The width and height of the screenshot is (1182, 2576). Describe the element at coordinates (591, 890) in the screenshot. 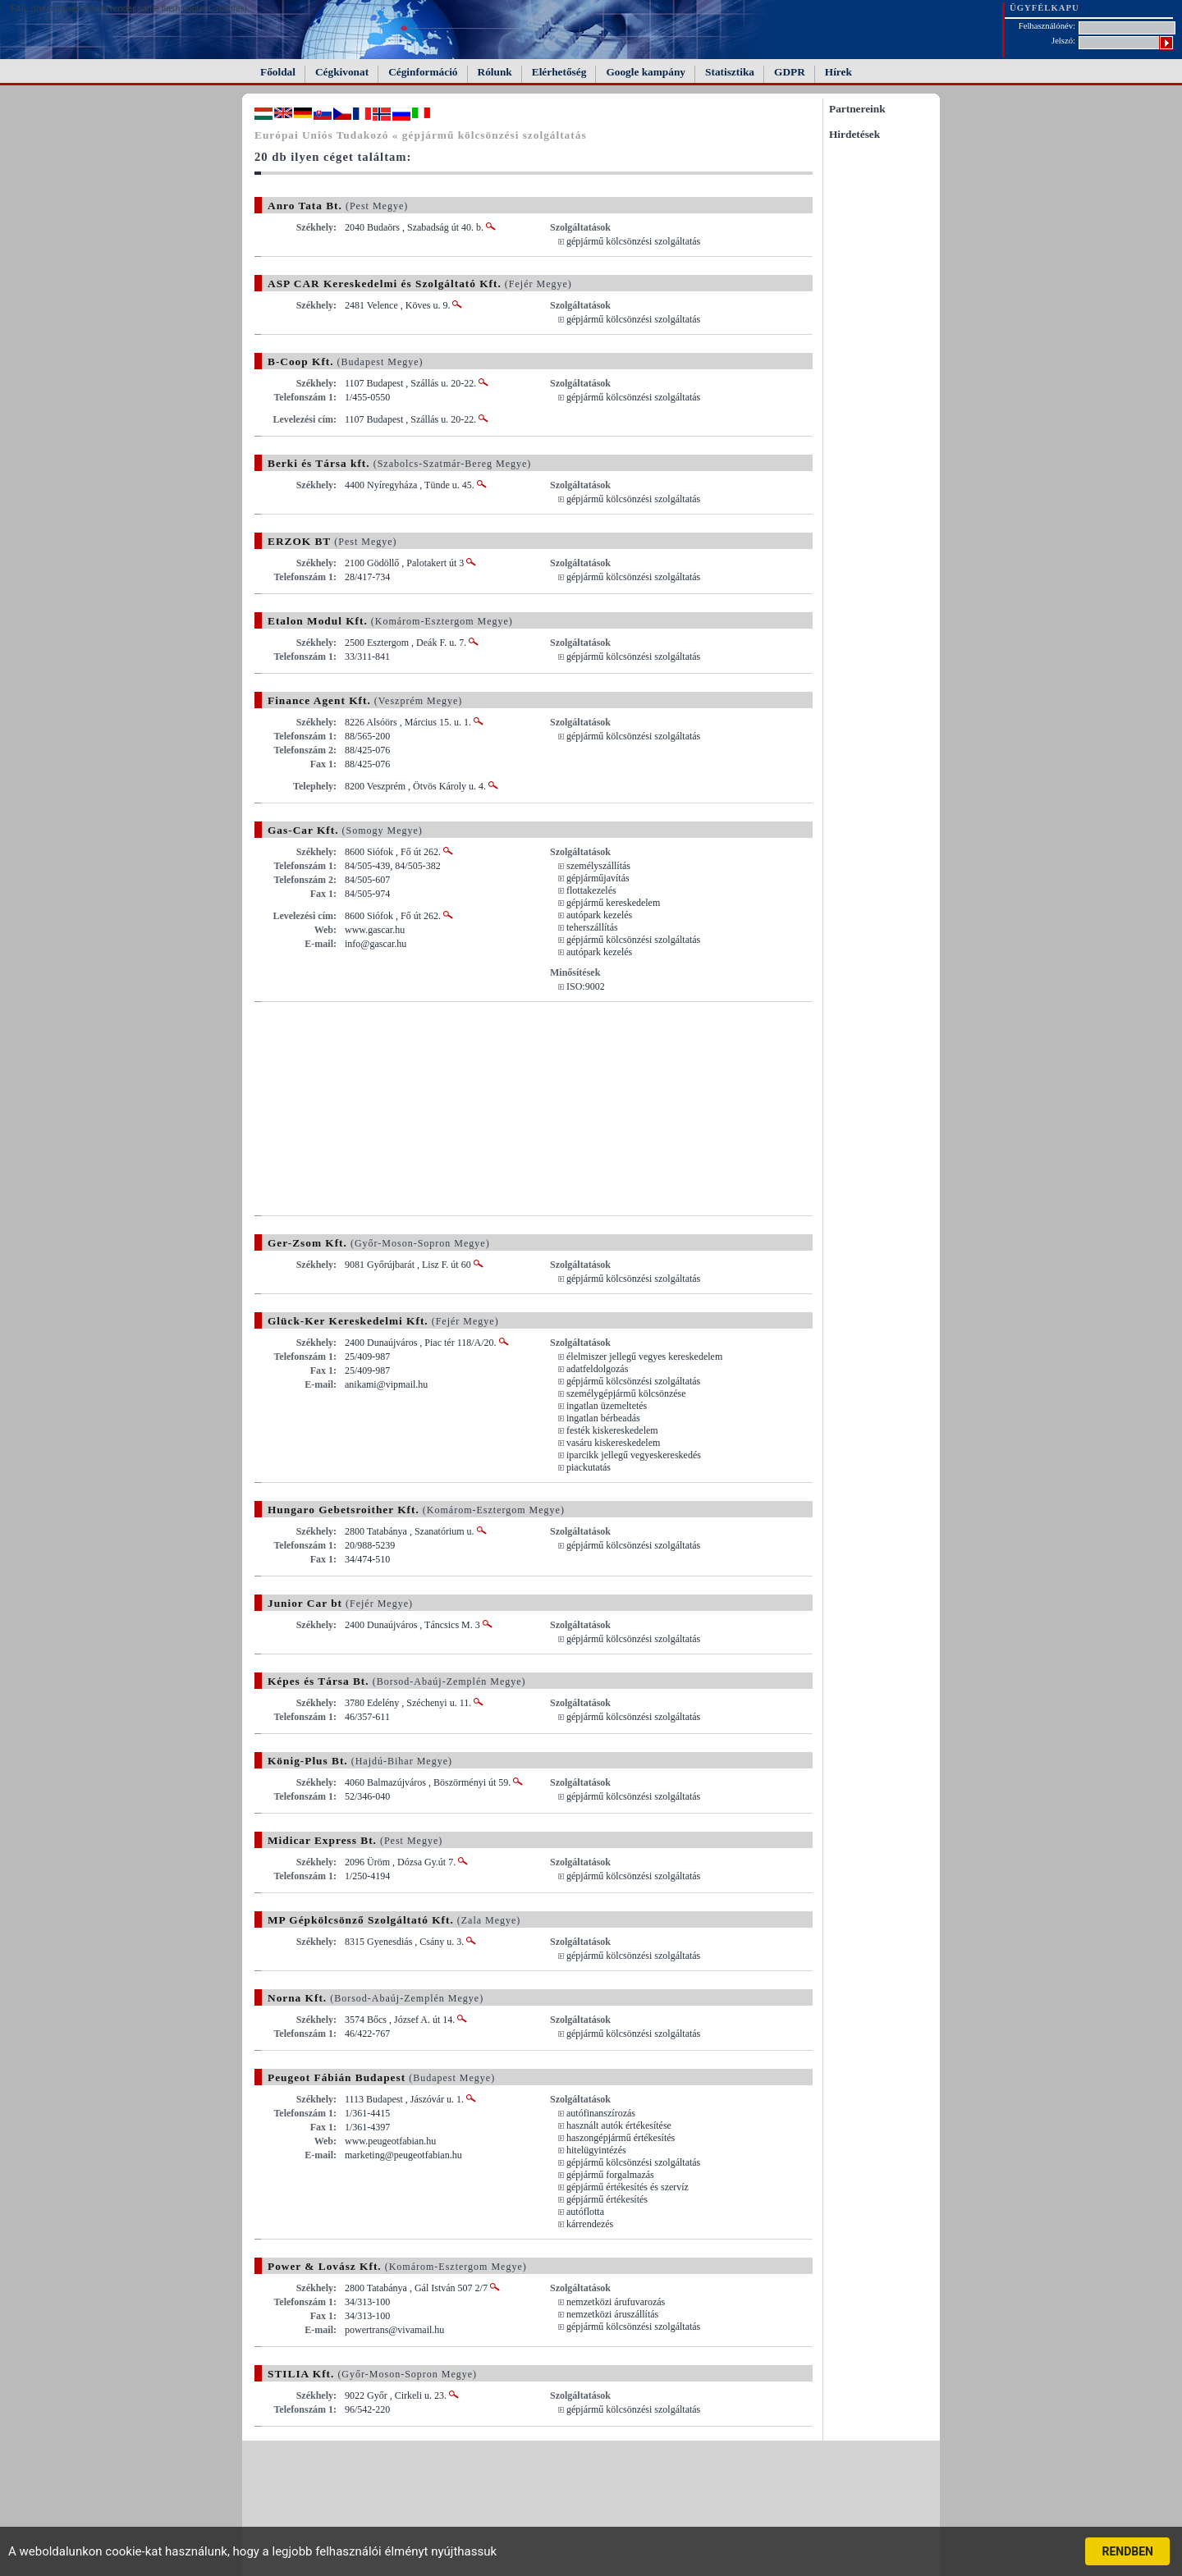

I see `flottakezelés` at that location.